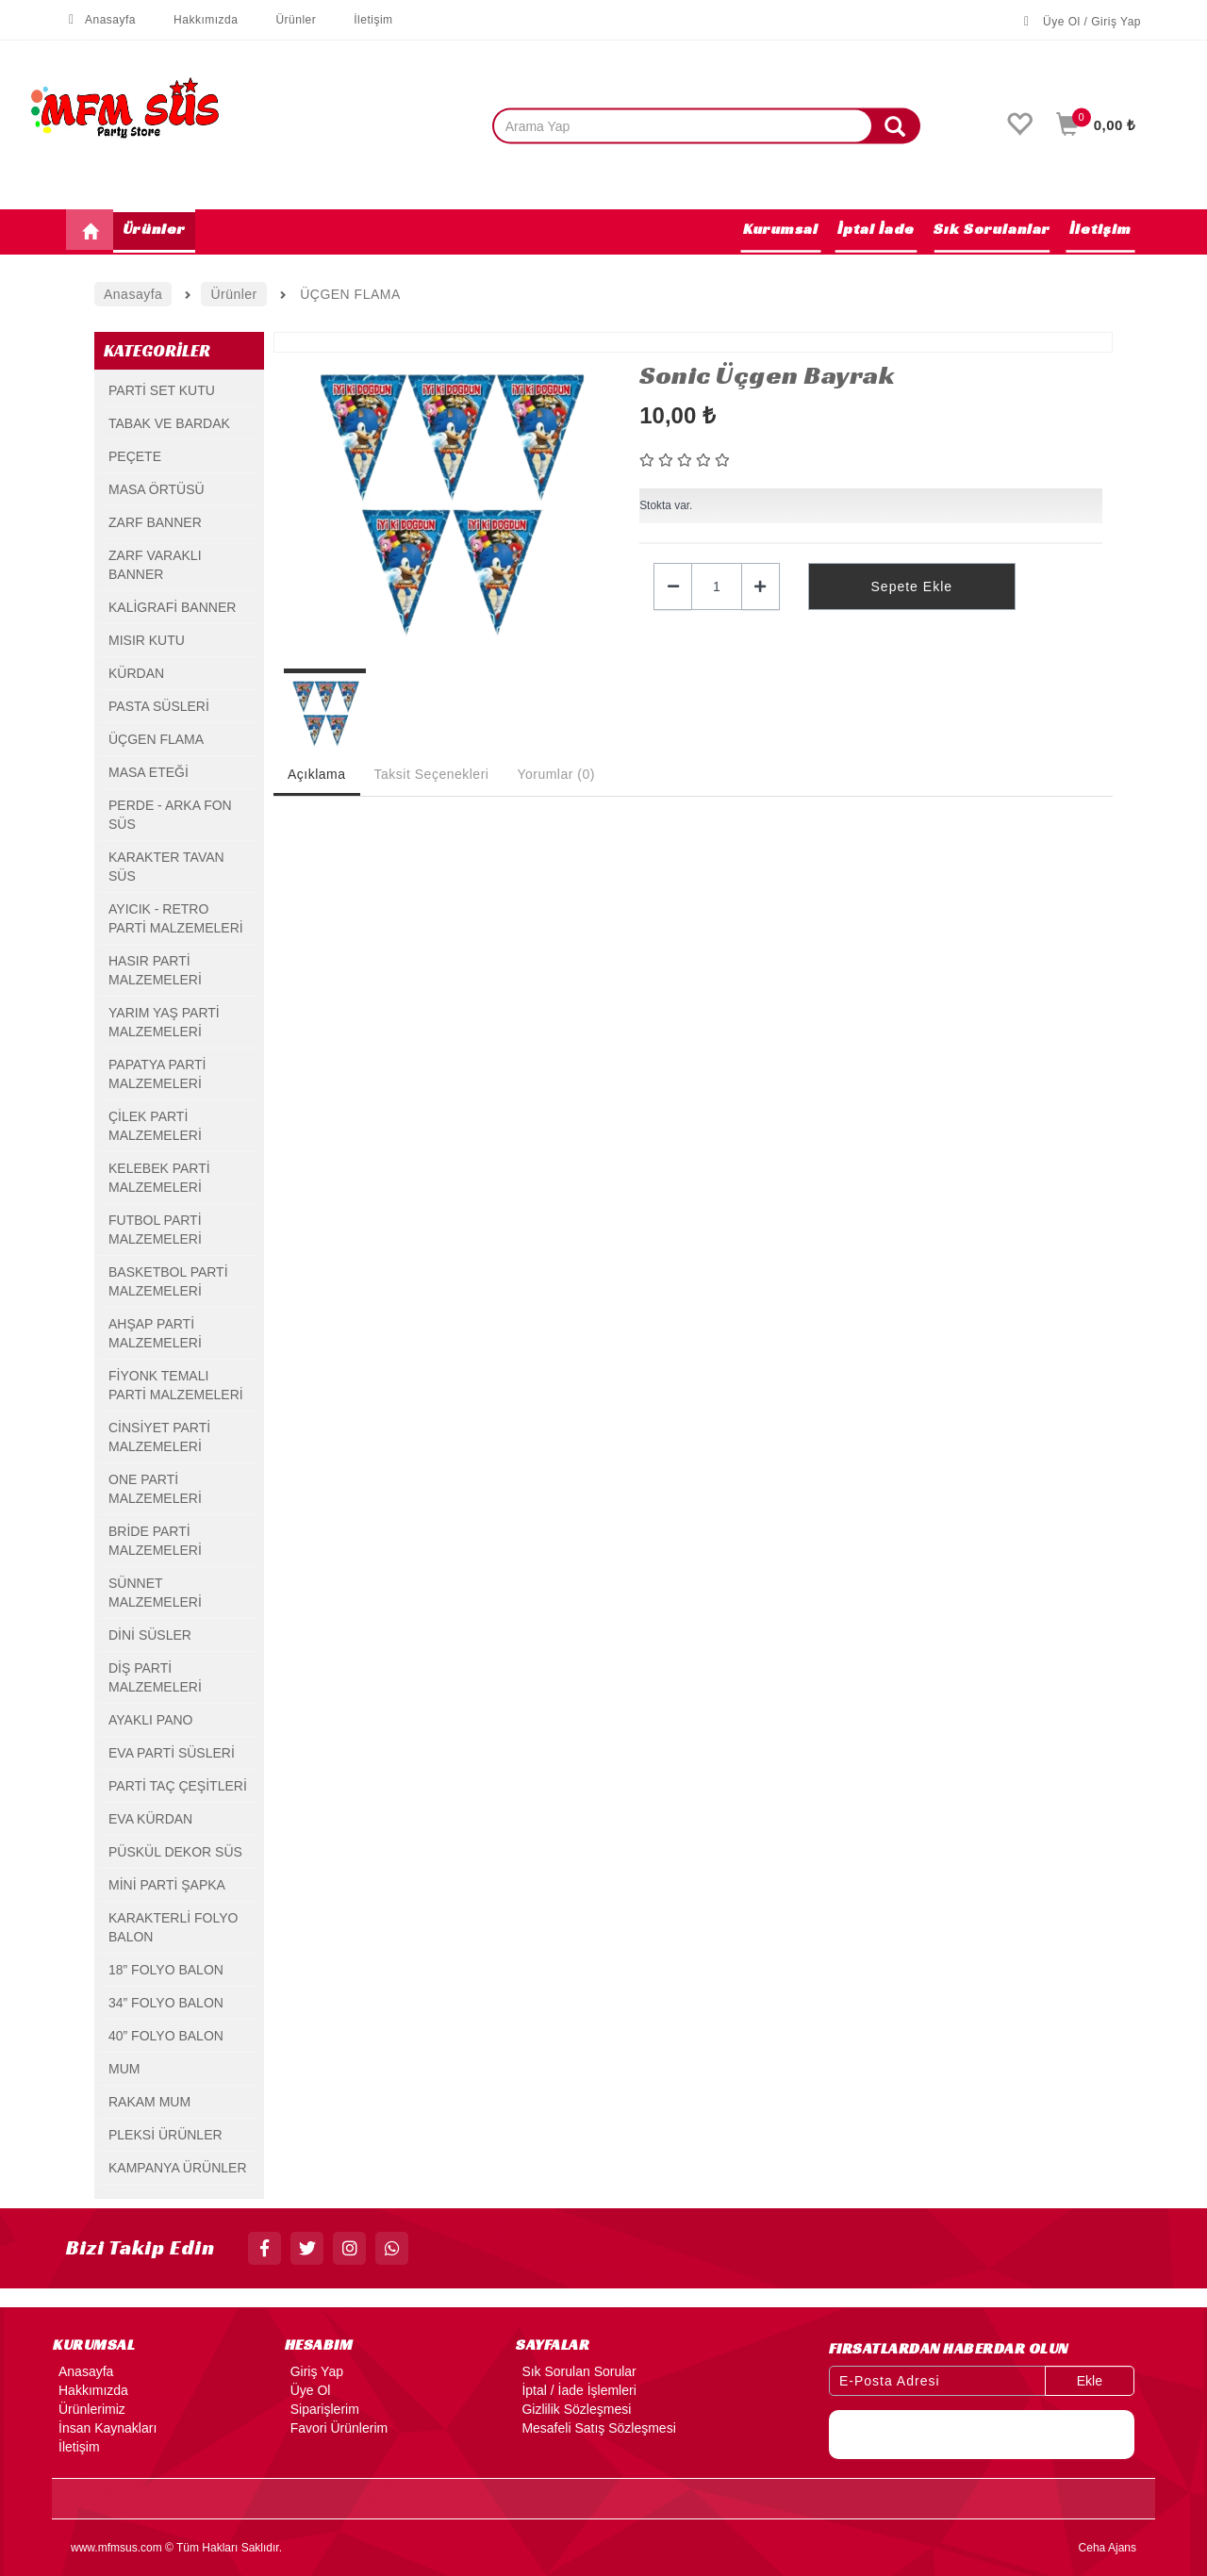 The image size is (1207, 2576). I want to click on İletişim, so click(363, 19).